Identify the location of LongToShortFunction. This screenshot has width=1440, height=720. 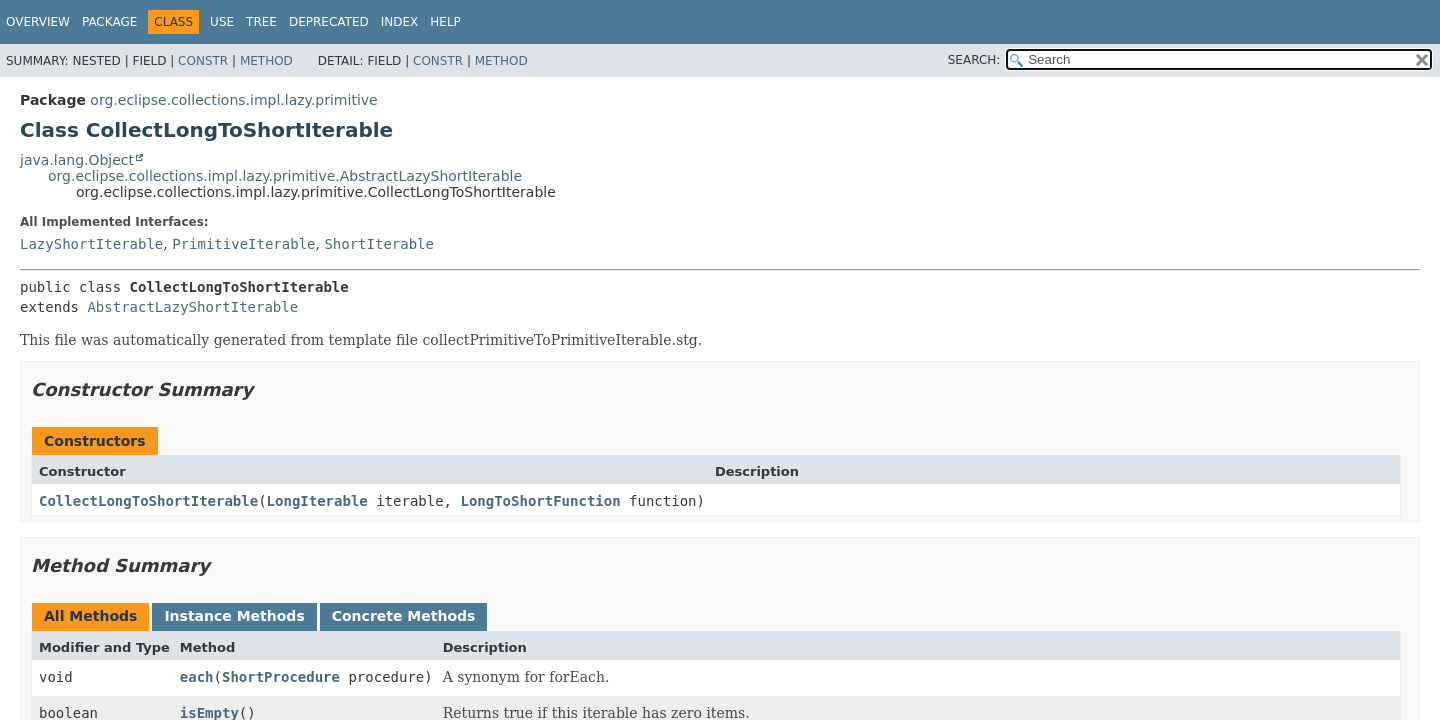
(540, 501).